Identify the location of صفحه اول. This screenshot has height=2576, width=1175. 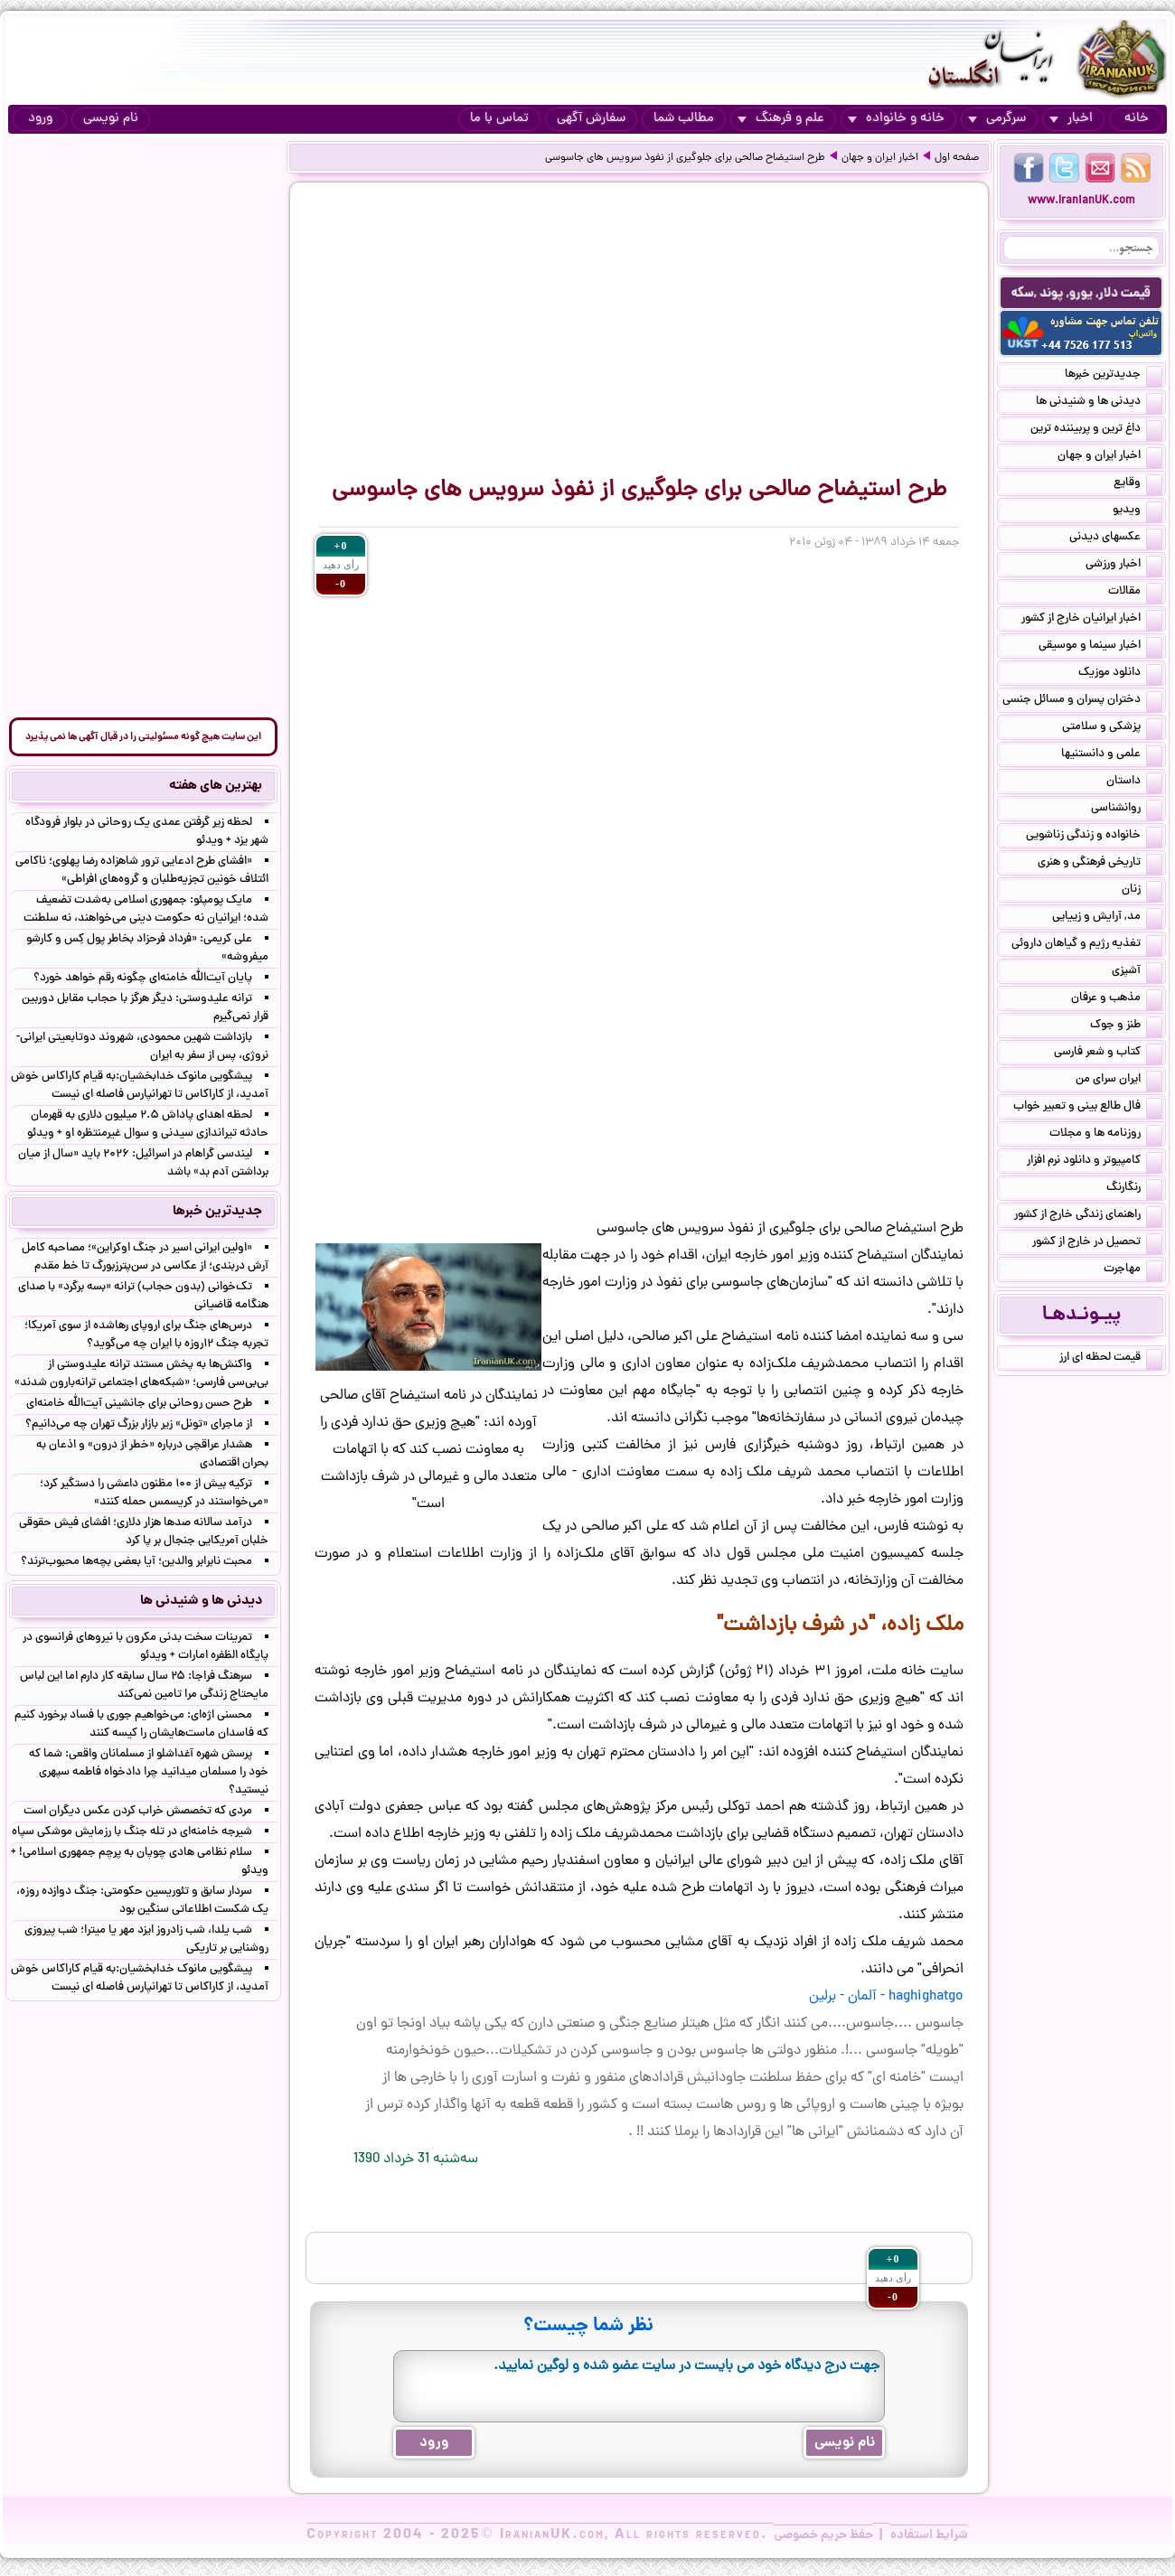
(957, 158).